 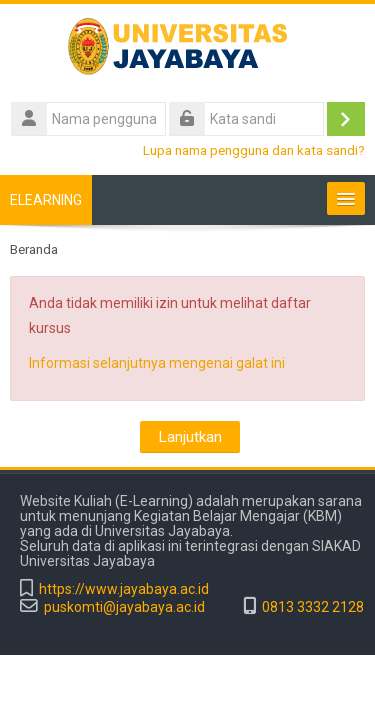 I want to click on Lupa nama pengguna dan kata sandi?, so click(x=254, y=150).